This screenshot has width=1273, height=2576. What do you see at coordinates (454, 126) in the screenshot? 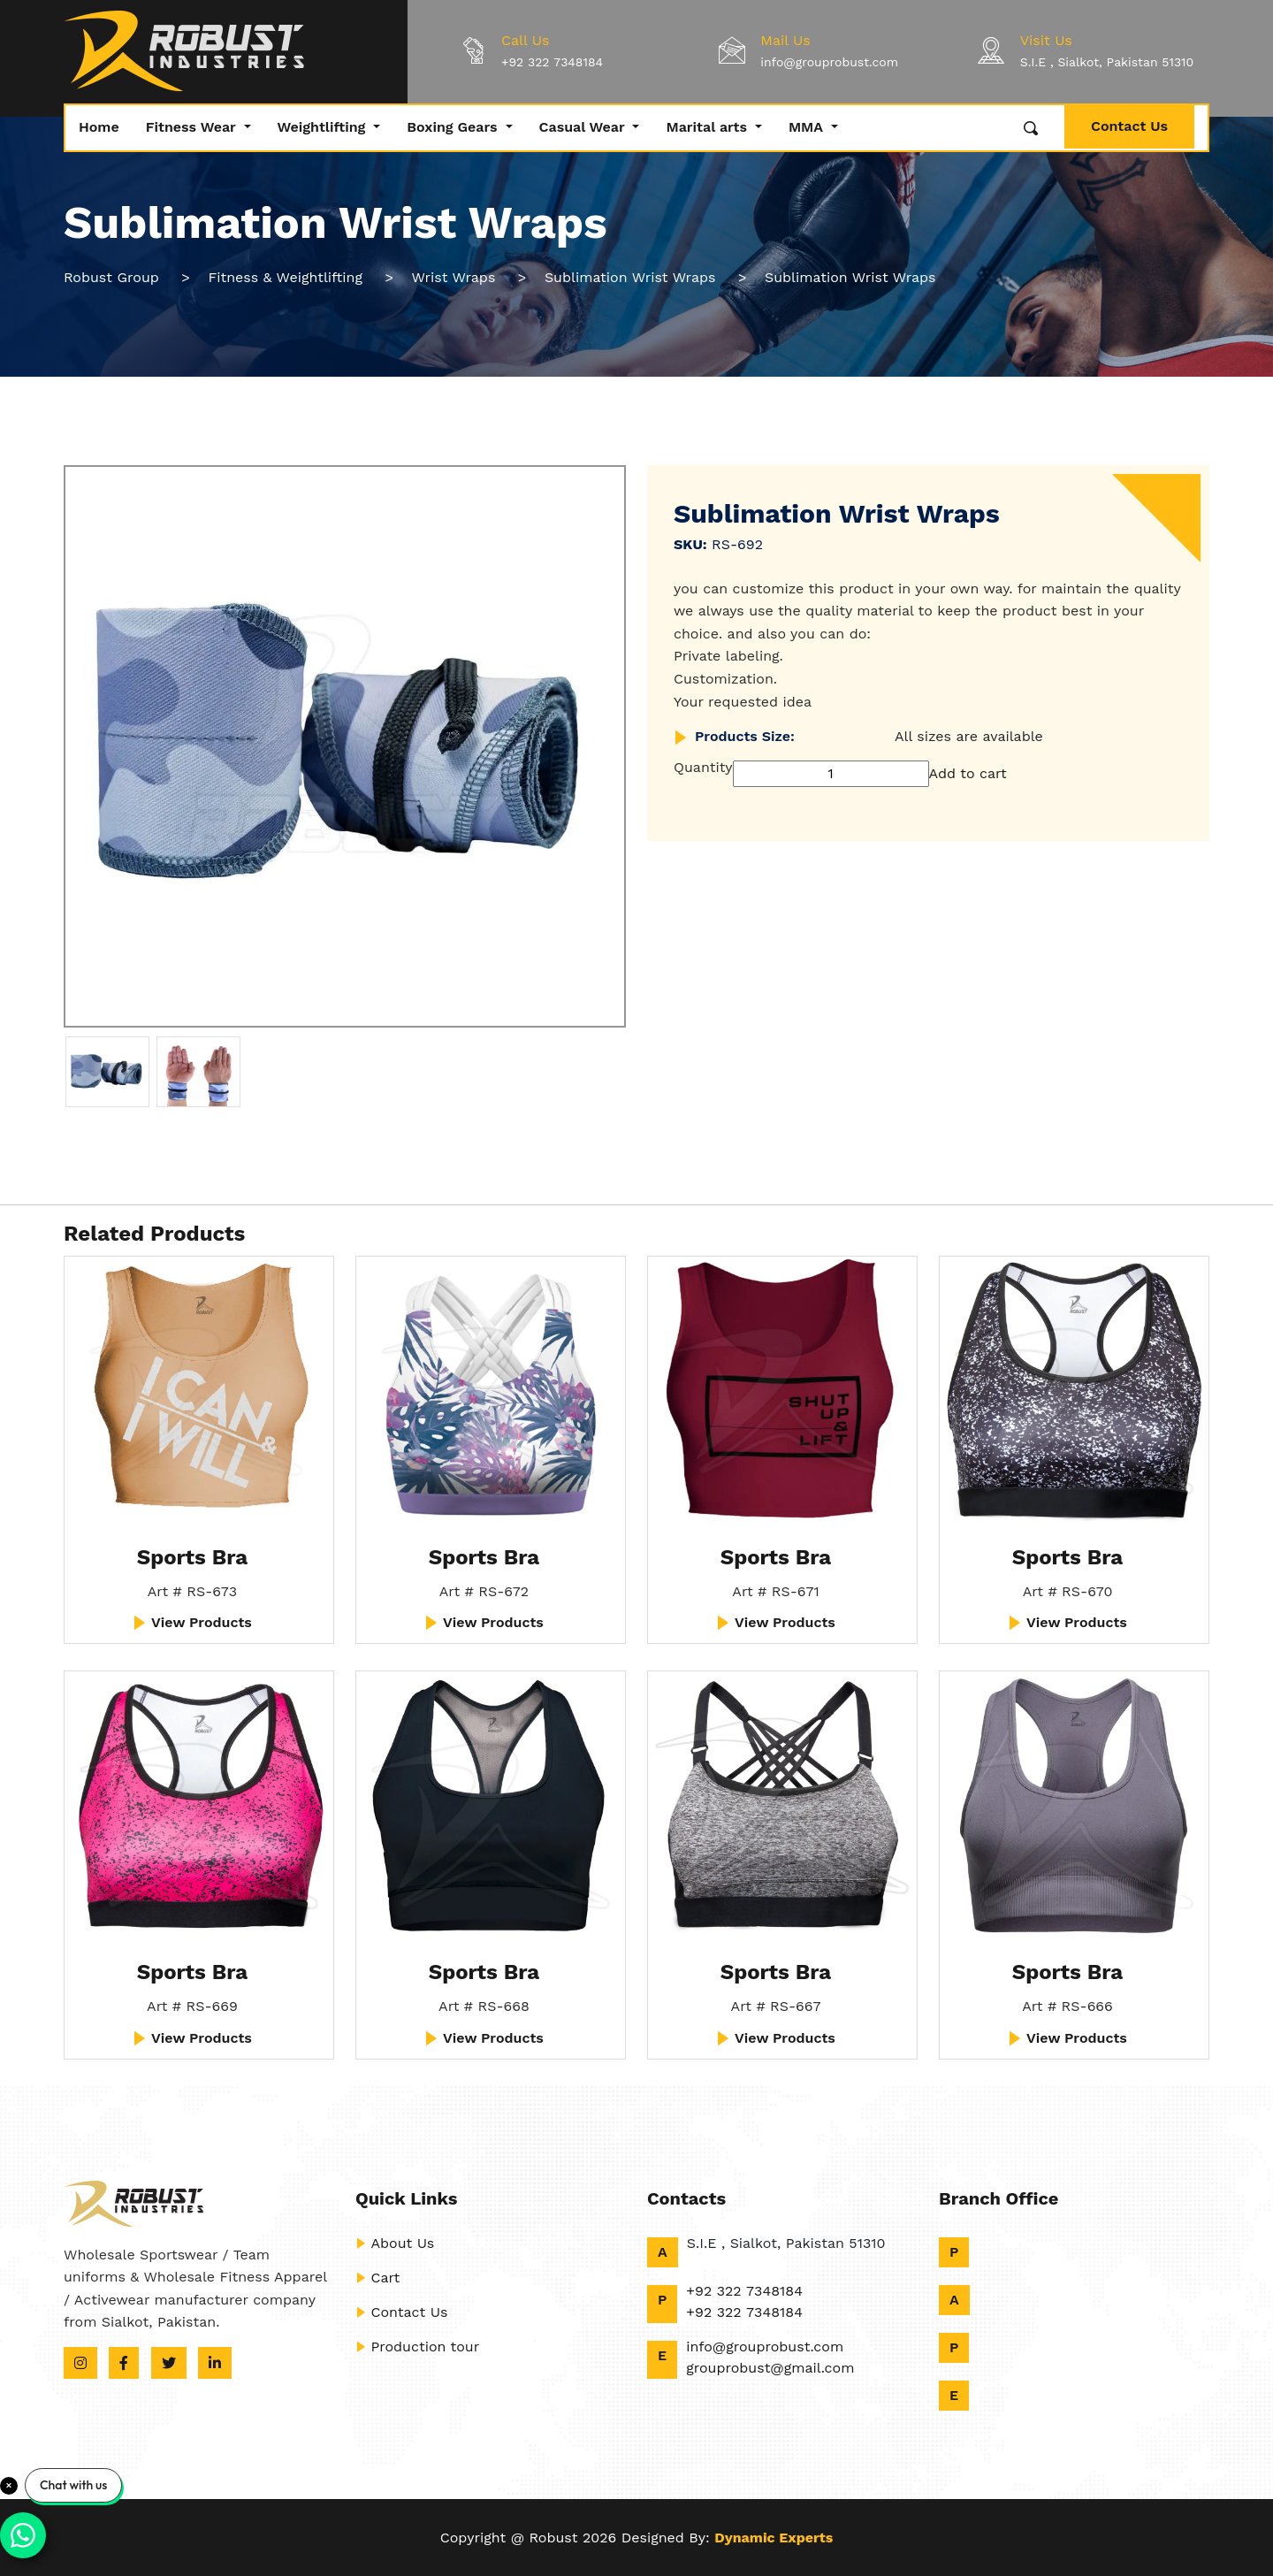
I see `Boxing Gears` at bounding box center [454, 126].